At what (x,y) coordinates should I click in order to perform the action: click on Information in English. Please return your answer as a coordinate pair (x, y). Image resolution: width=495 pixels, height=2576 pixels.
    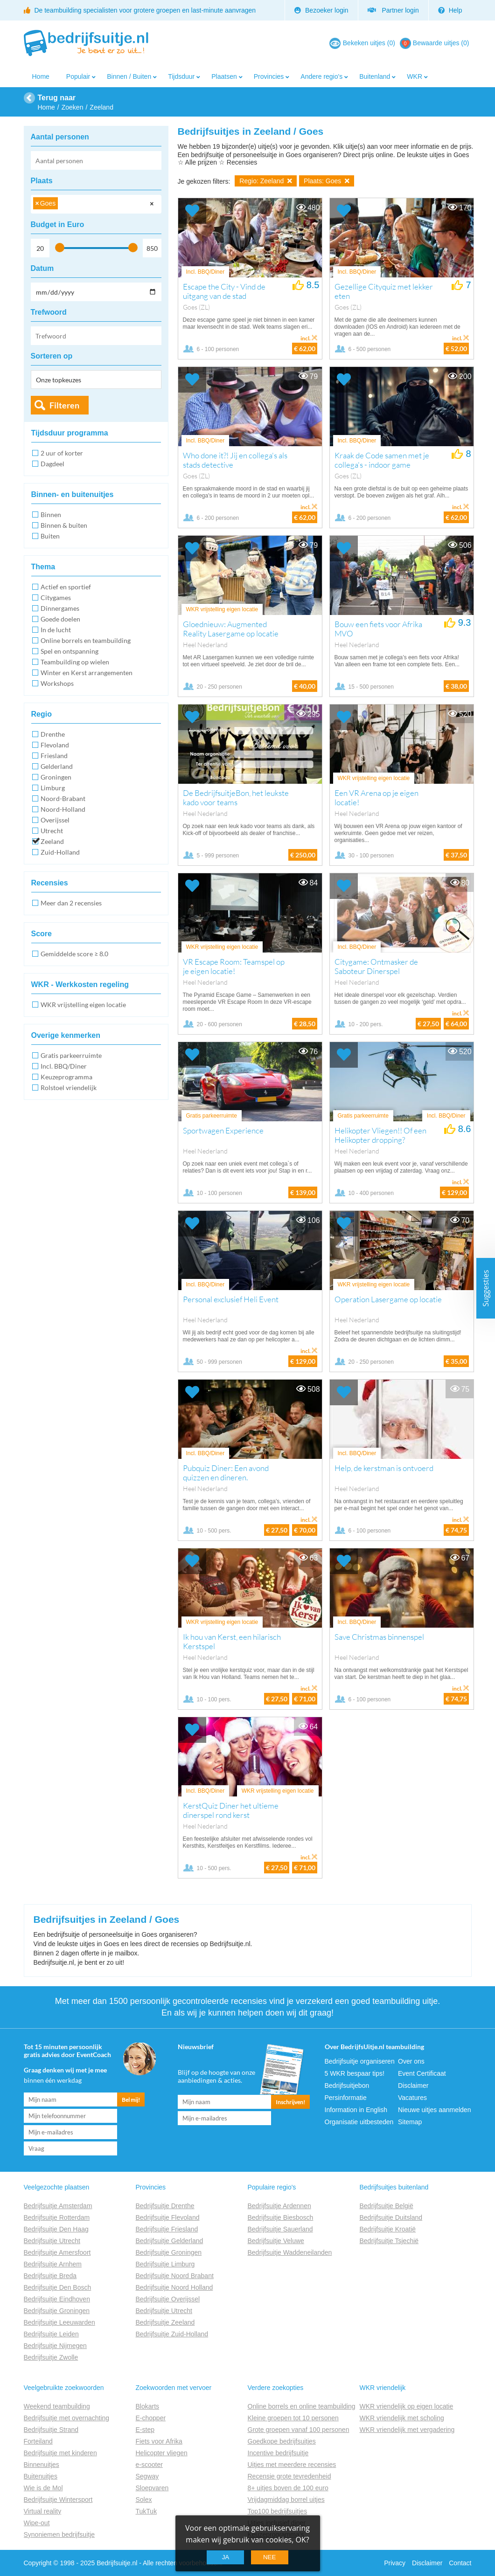
    Looking at the image, I should click on (356, 2109).